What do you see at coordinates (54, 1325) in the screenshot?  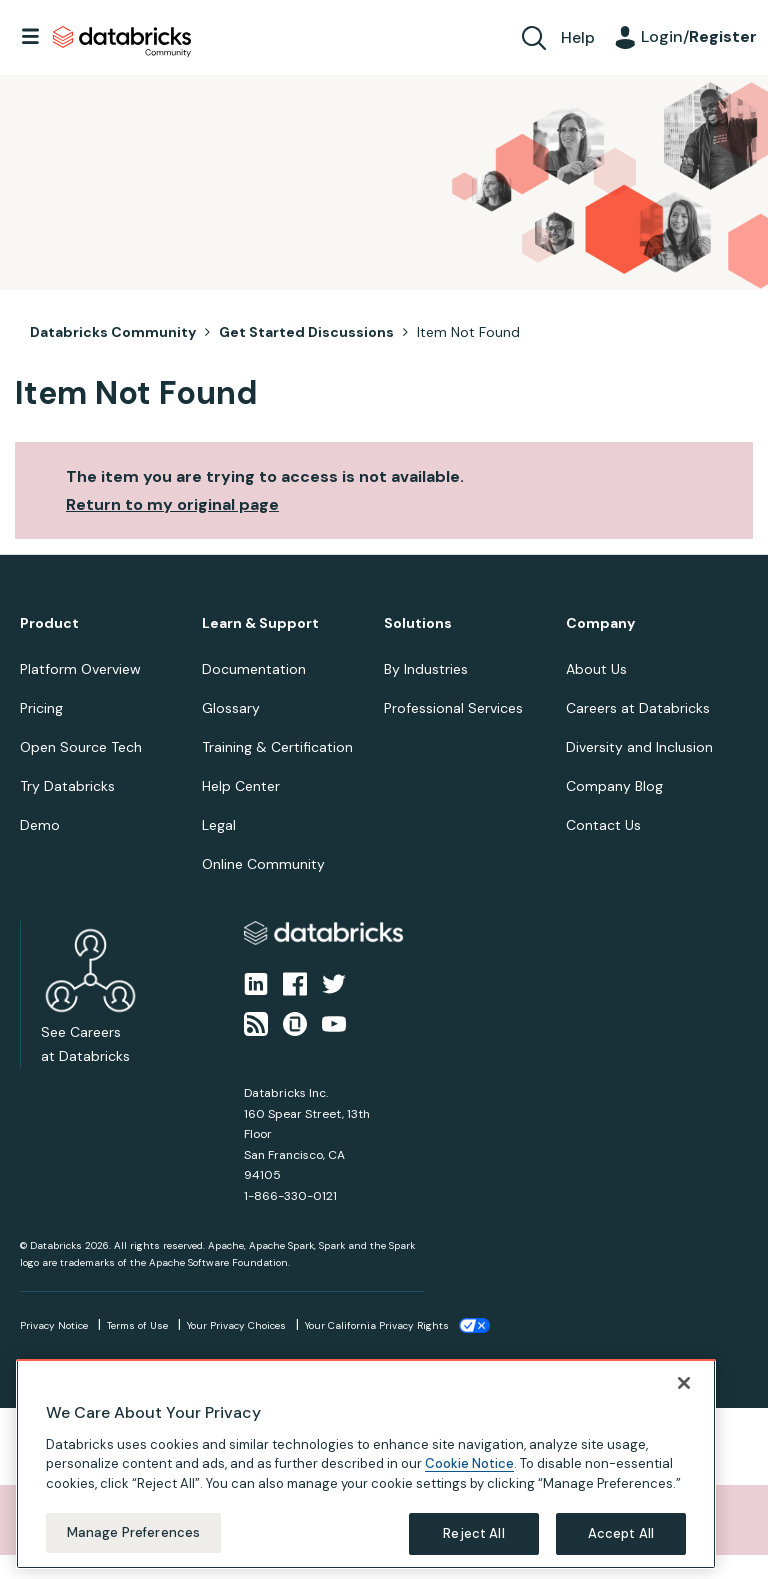 I see `Privacy Notice` at bounding box center [54, 1325].